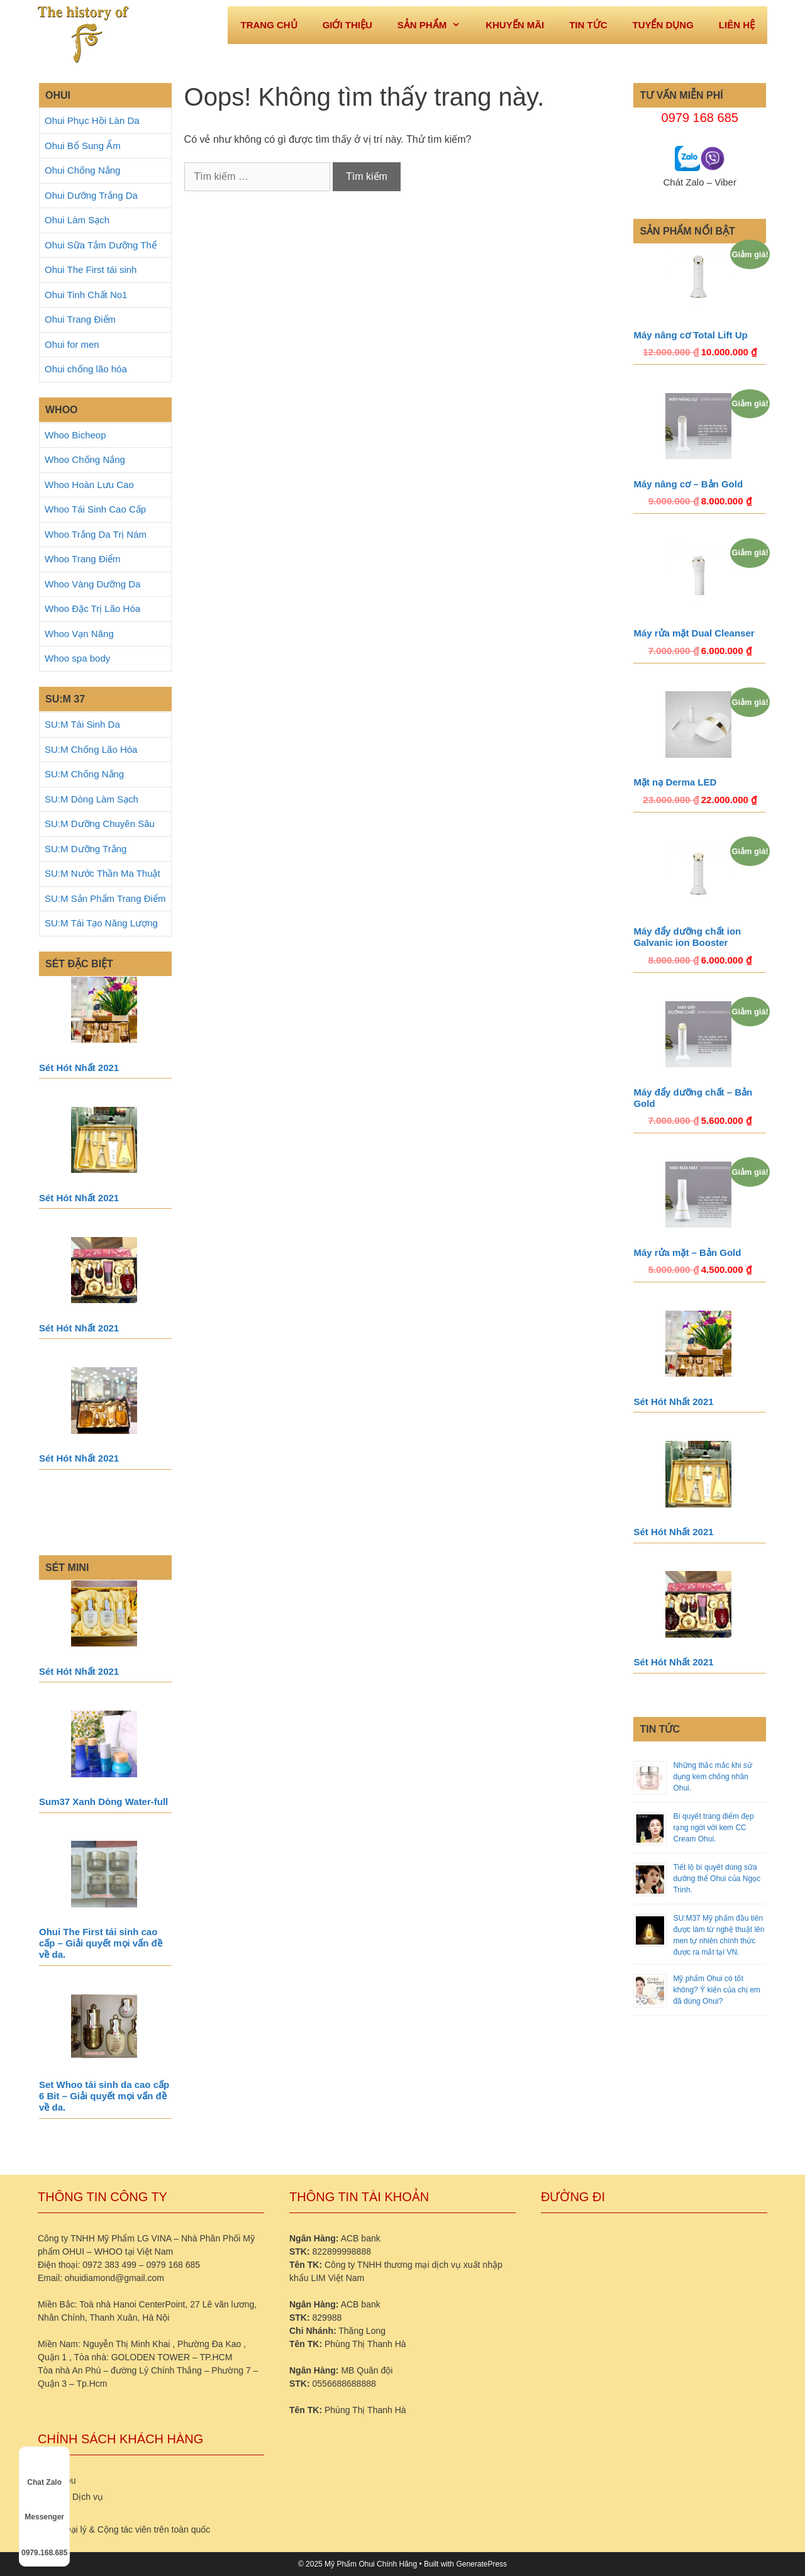  Describe the element at coordinates (92, 584) in the screenshot. I see `Whoo Vàng Dưỡng Da` at that location.